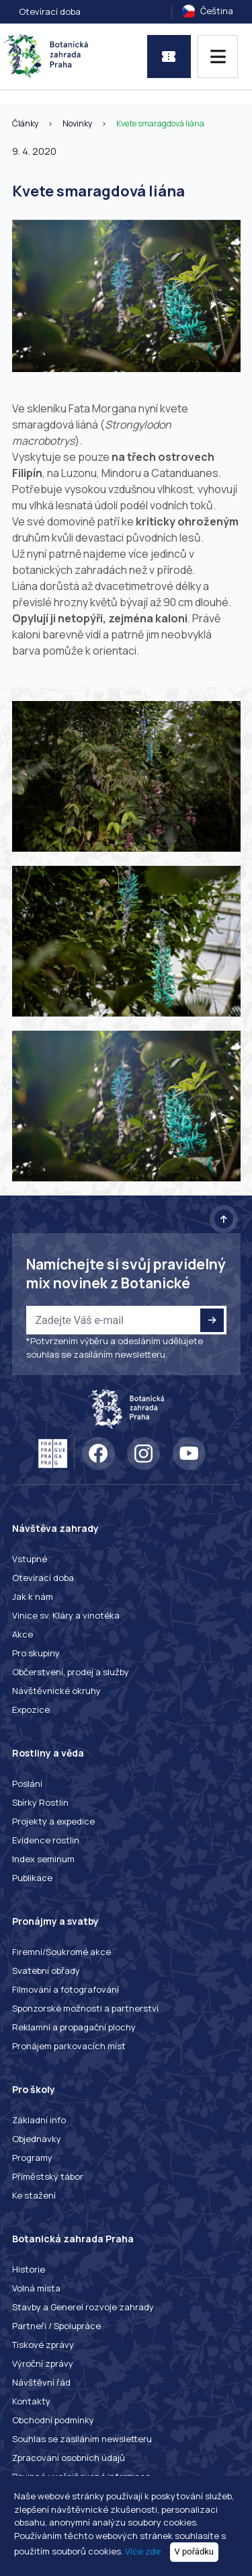 This screenshot has width=252, height=2576. What do you see at coordinates (22, 1634) in the screenshot?
I see `Akce` at bounding box center [22, 1634].